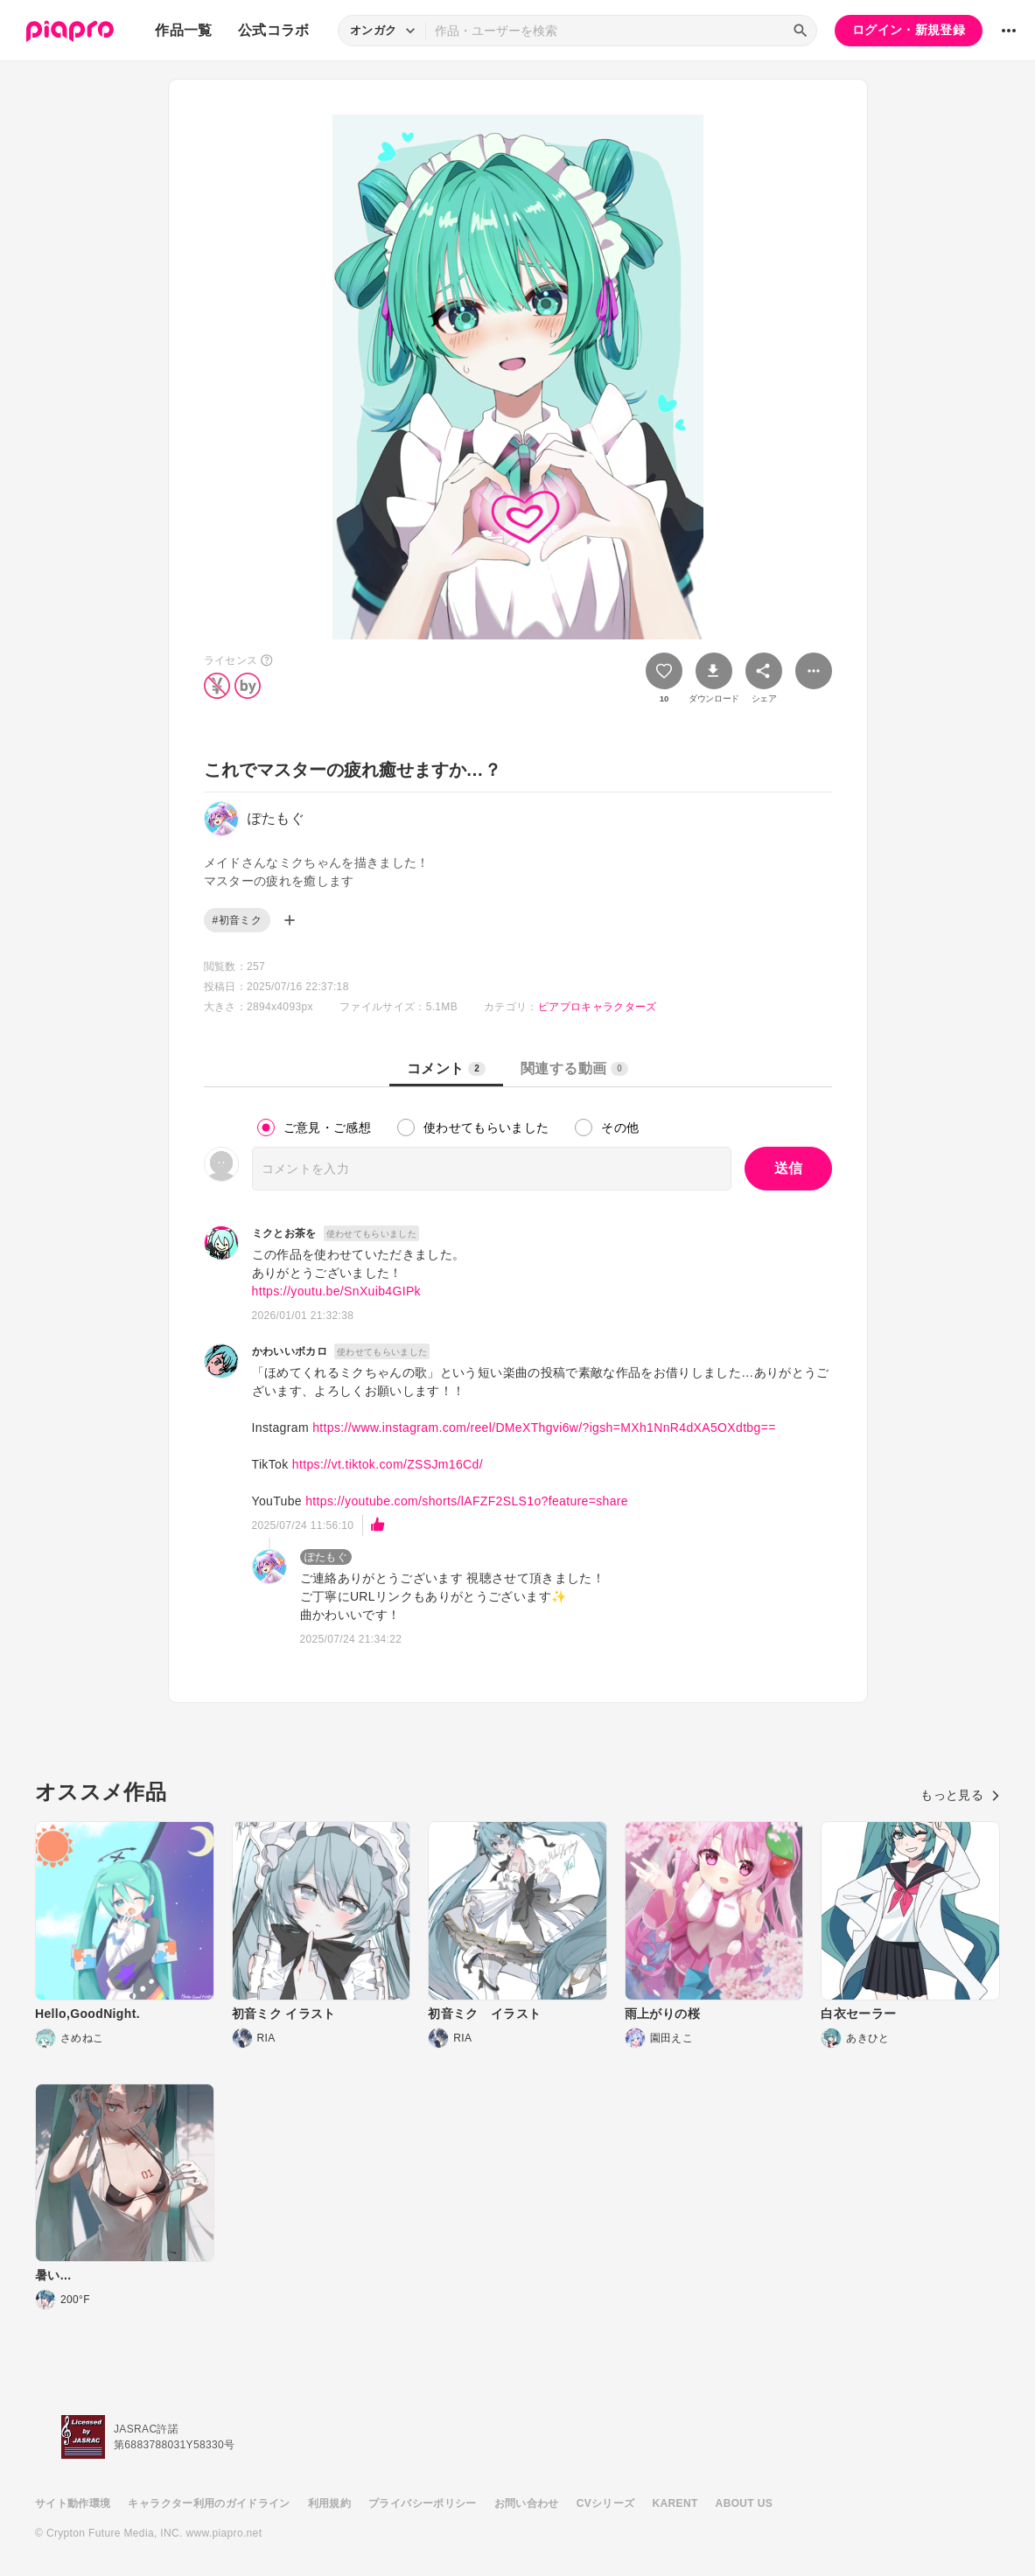 Image resolution: width=1035 pixels, height=2576 pixels. Describe the element at coordinates (209, 2503) in the screenshot. I see `キャラクター利用のガイドライン` at that location.